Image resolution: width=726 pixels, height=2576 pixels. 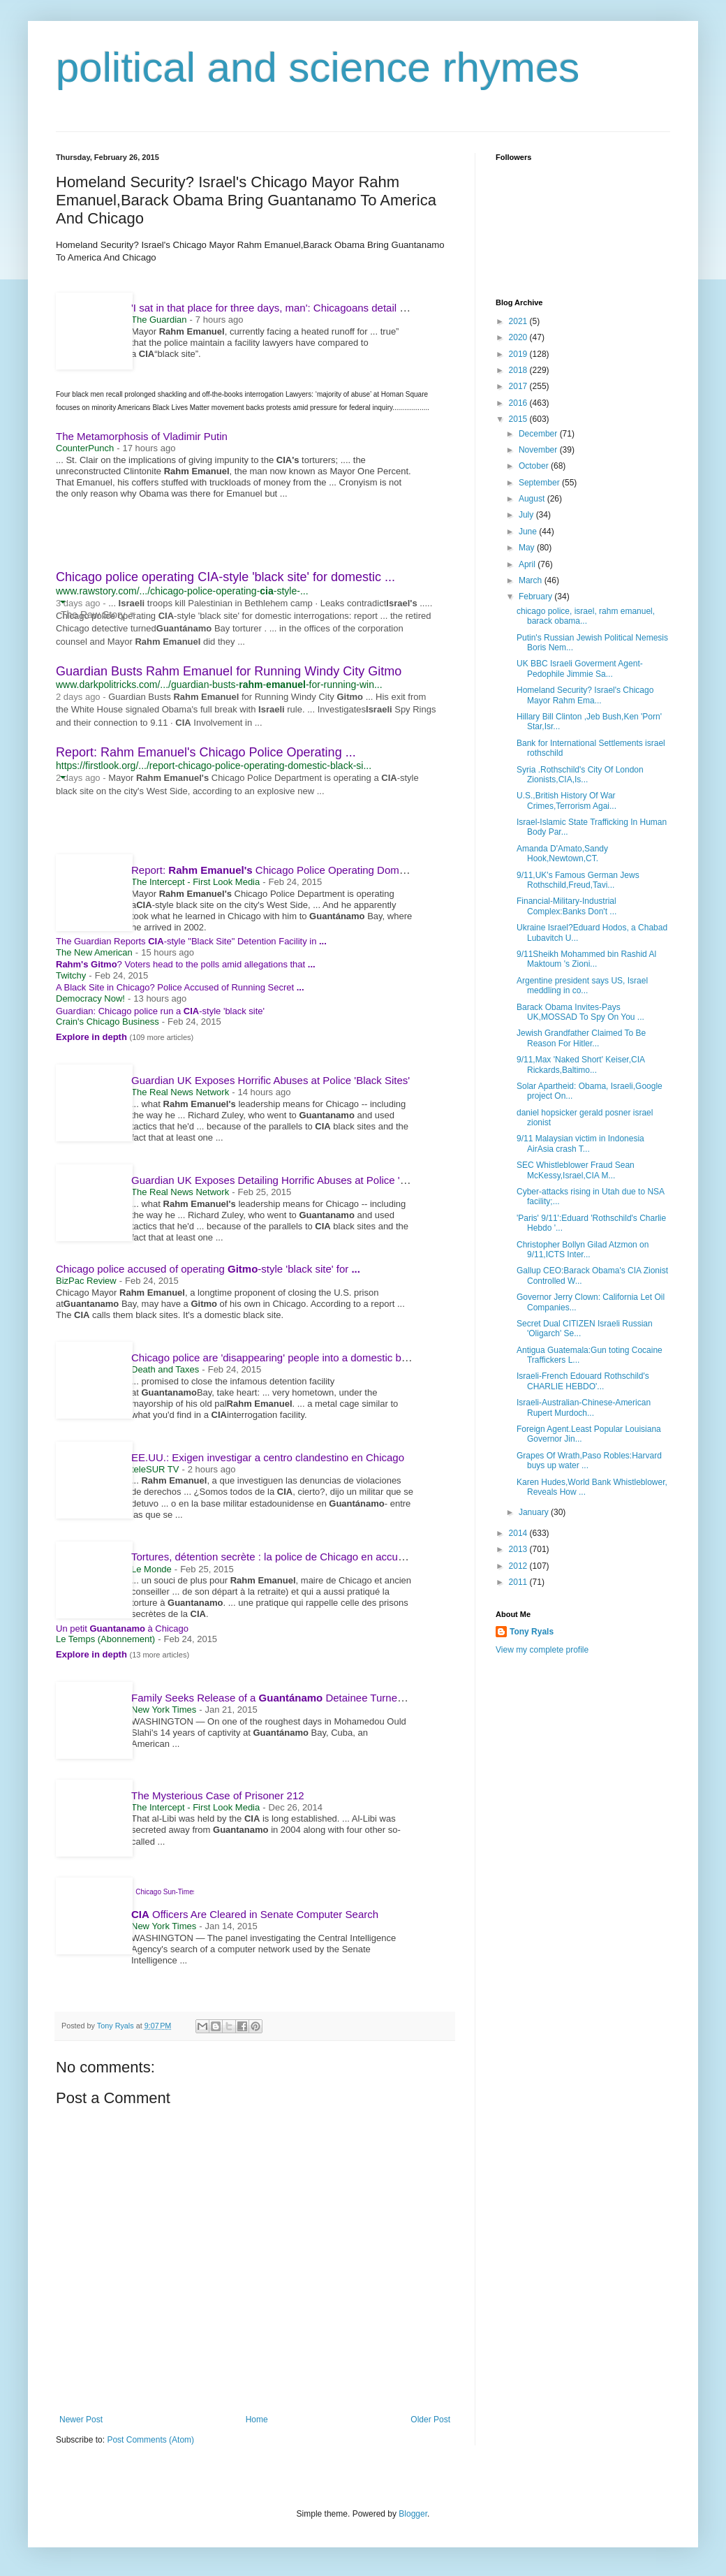 I want to click on Guardian UK Exposes Horrific Abuses at Police 'Black Sites', so click(x=270, y=1080).